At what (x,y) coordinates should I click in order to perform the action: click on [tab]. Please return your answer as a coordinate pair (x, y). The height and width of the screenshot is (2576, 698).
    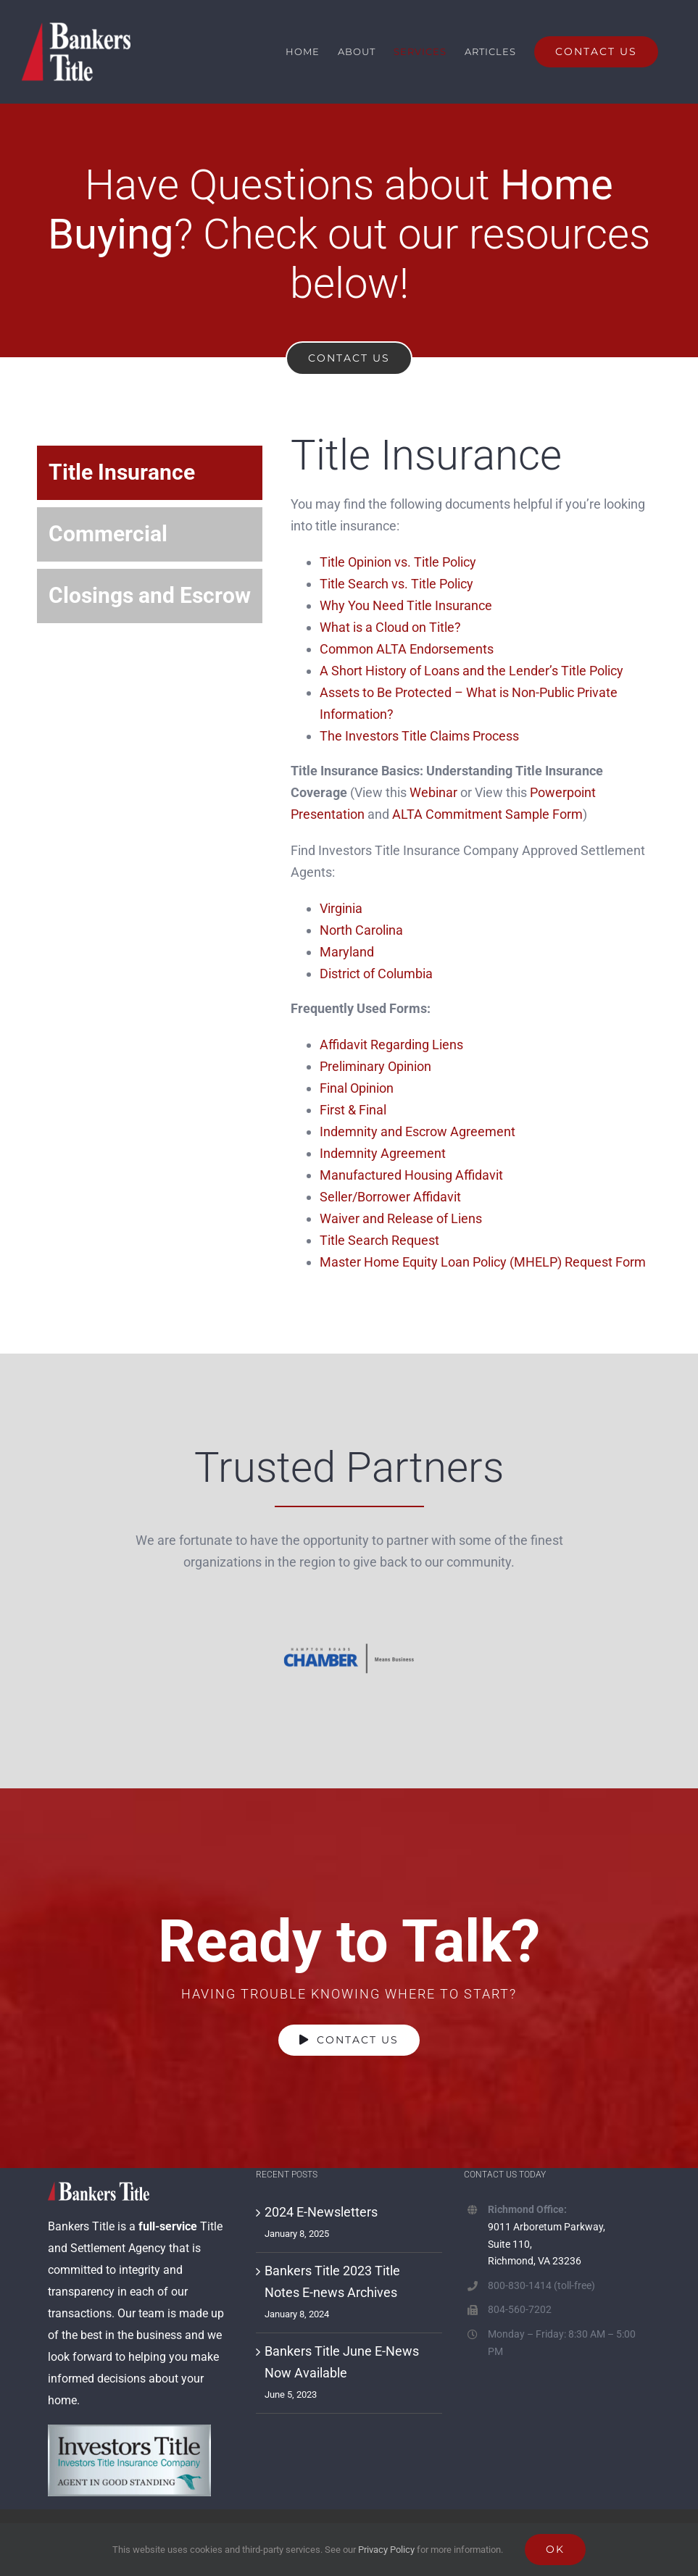
    Looking at the image, I should click on (149, 473).